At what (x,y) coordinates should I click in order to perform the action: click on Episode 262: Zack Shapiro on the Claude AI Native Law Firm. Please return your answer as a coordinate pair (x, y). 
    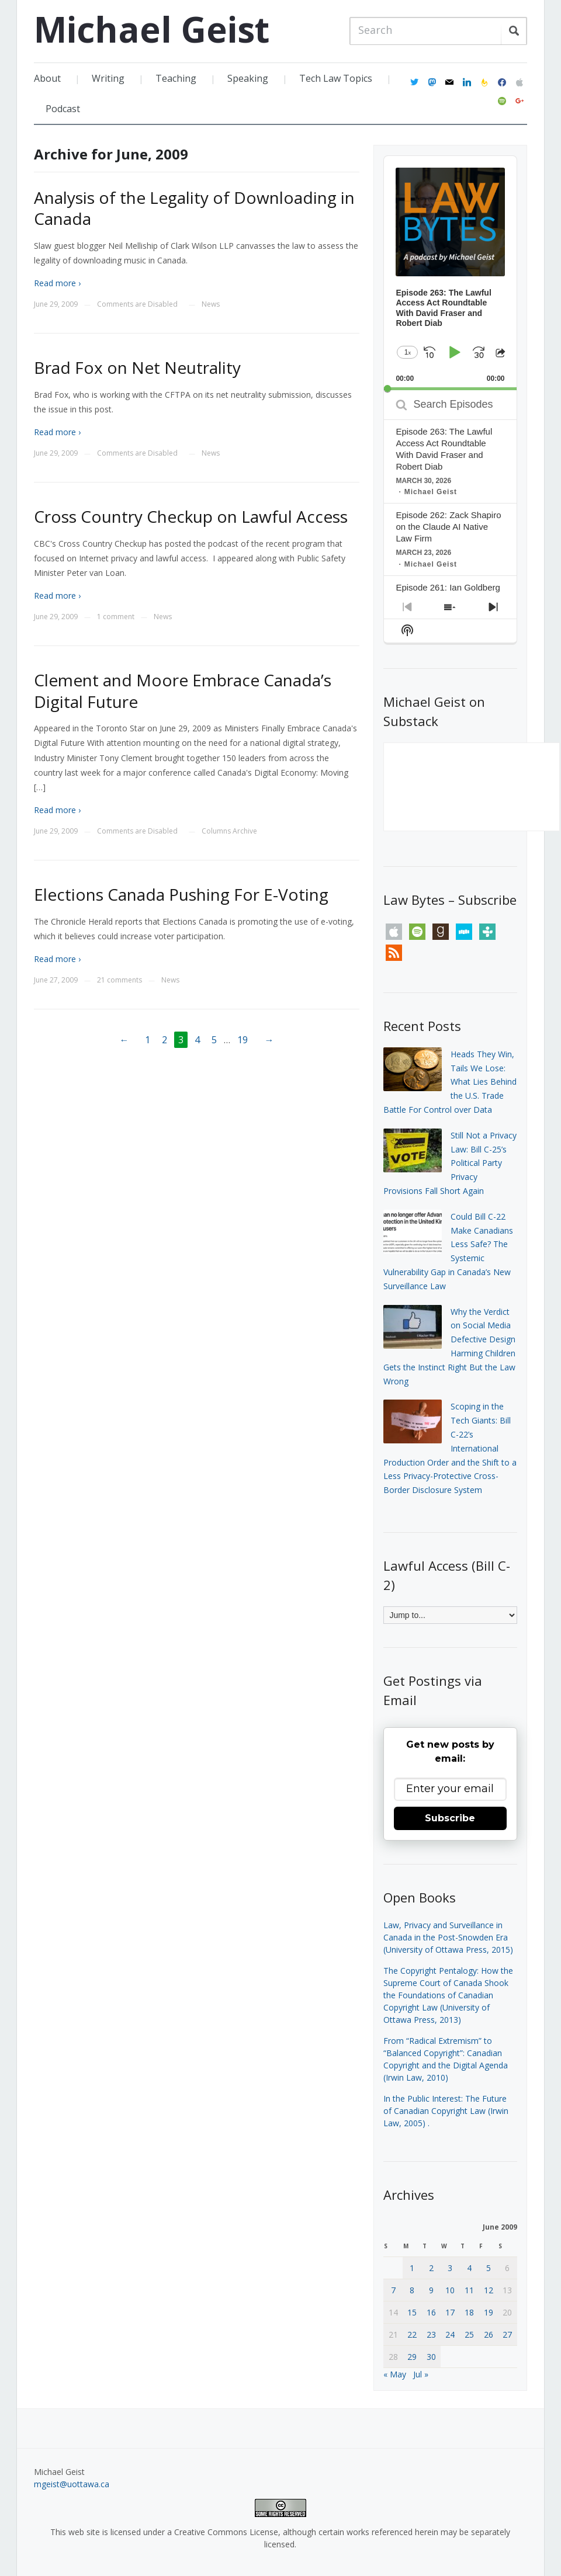
    Looking at the image, I should click on (448, 526).